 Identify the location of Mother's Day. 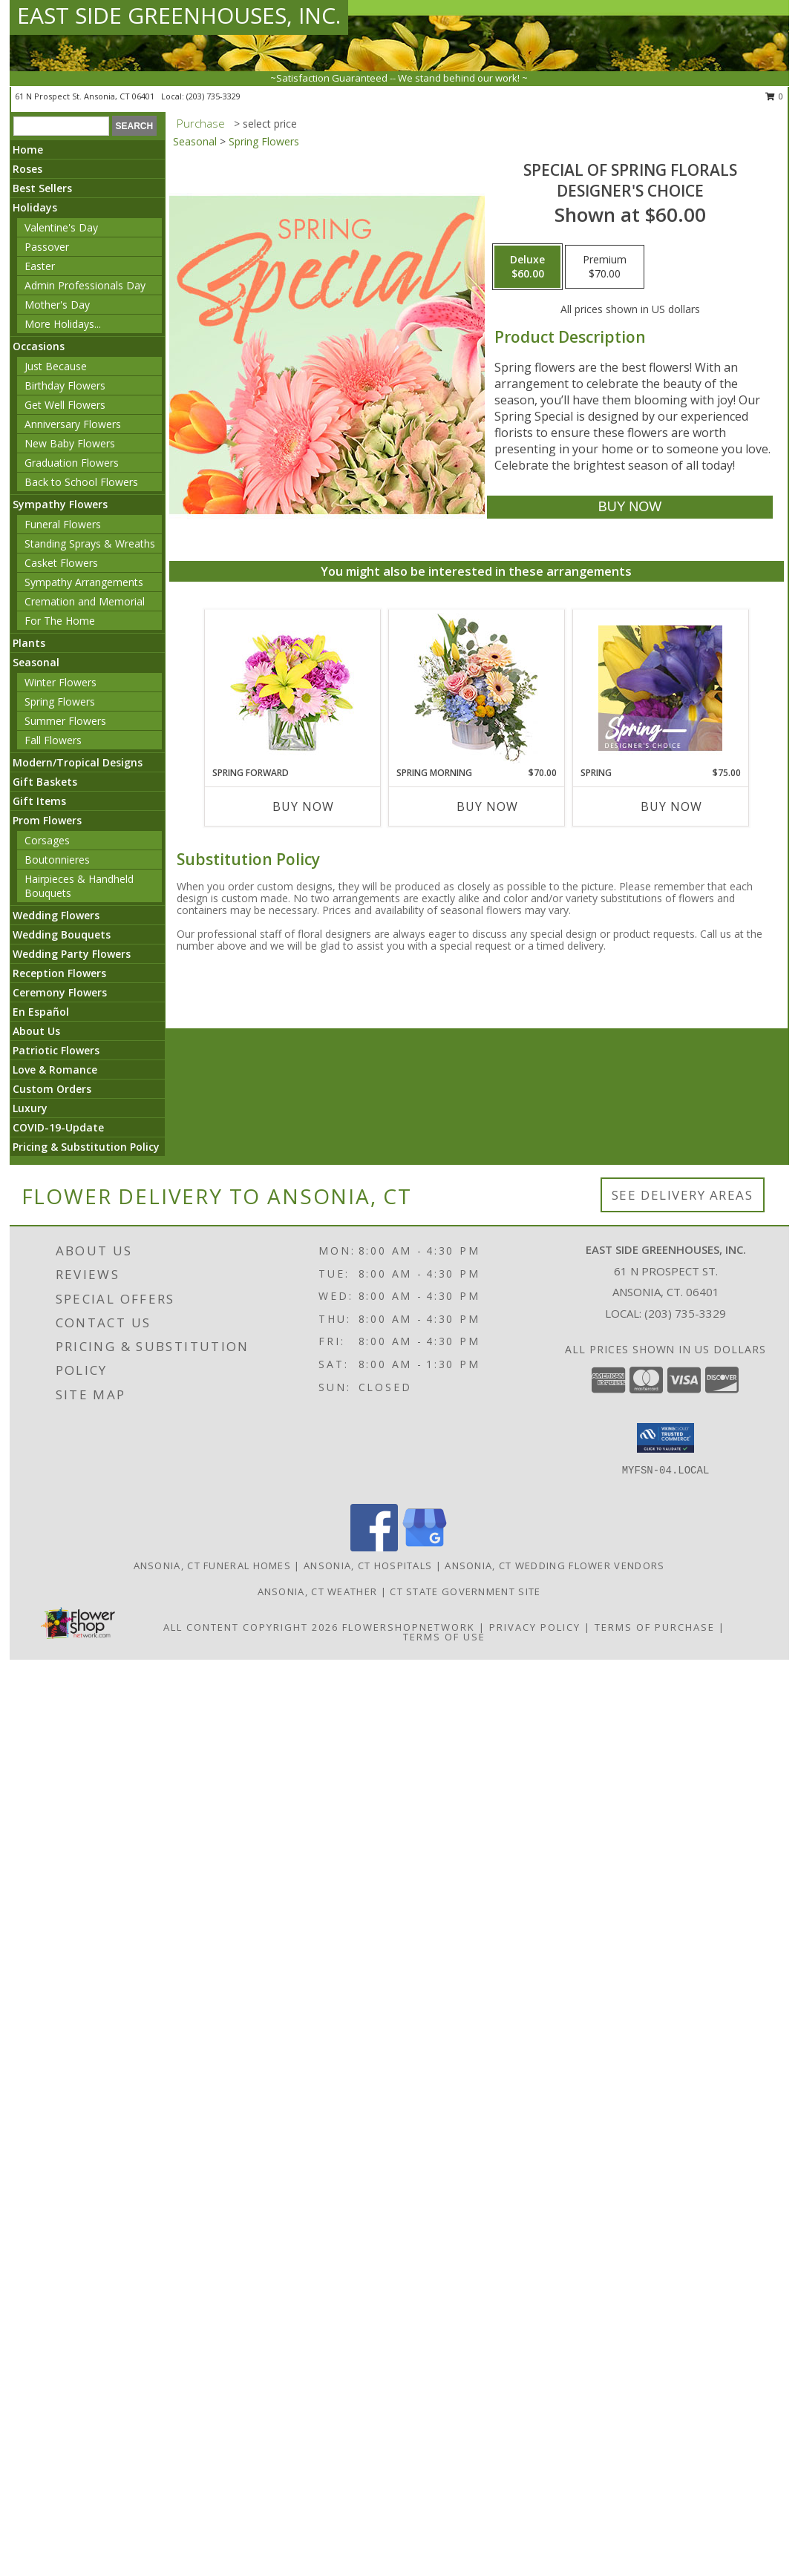
(57, 305).